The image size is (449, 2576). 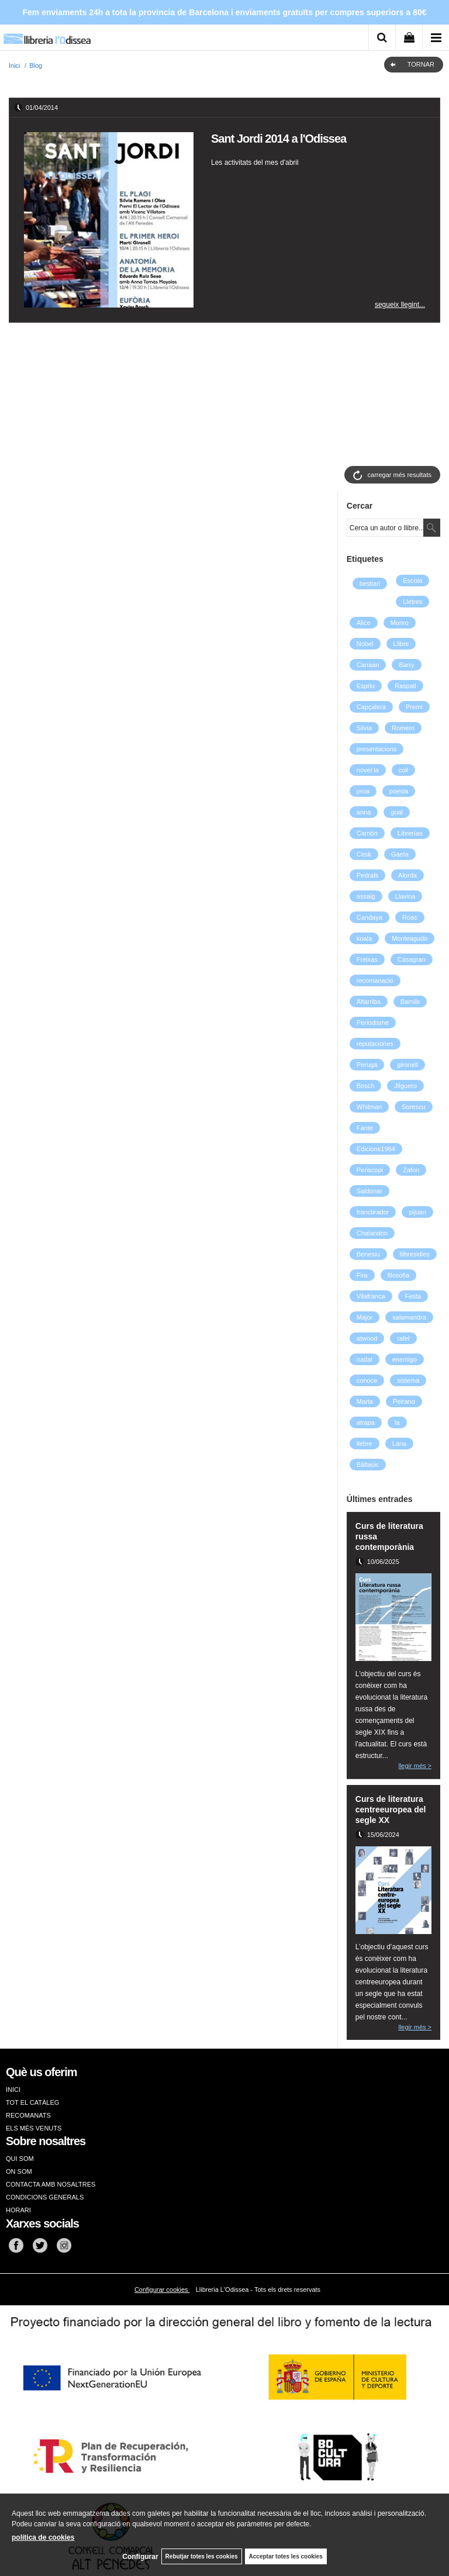 What do you see at coordinates (407, 875) in the screenshot?
I see `Alorda` at bounding box center [407, 875].